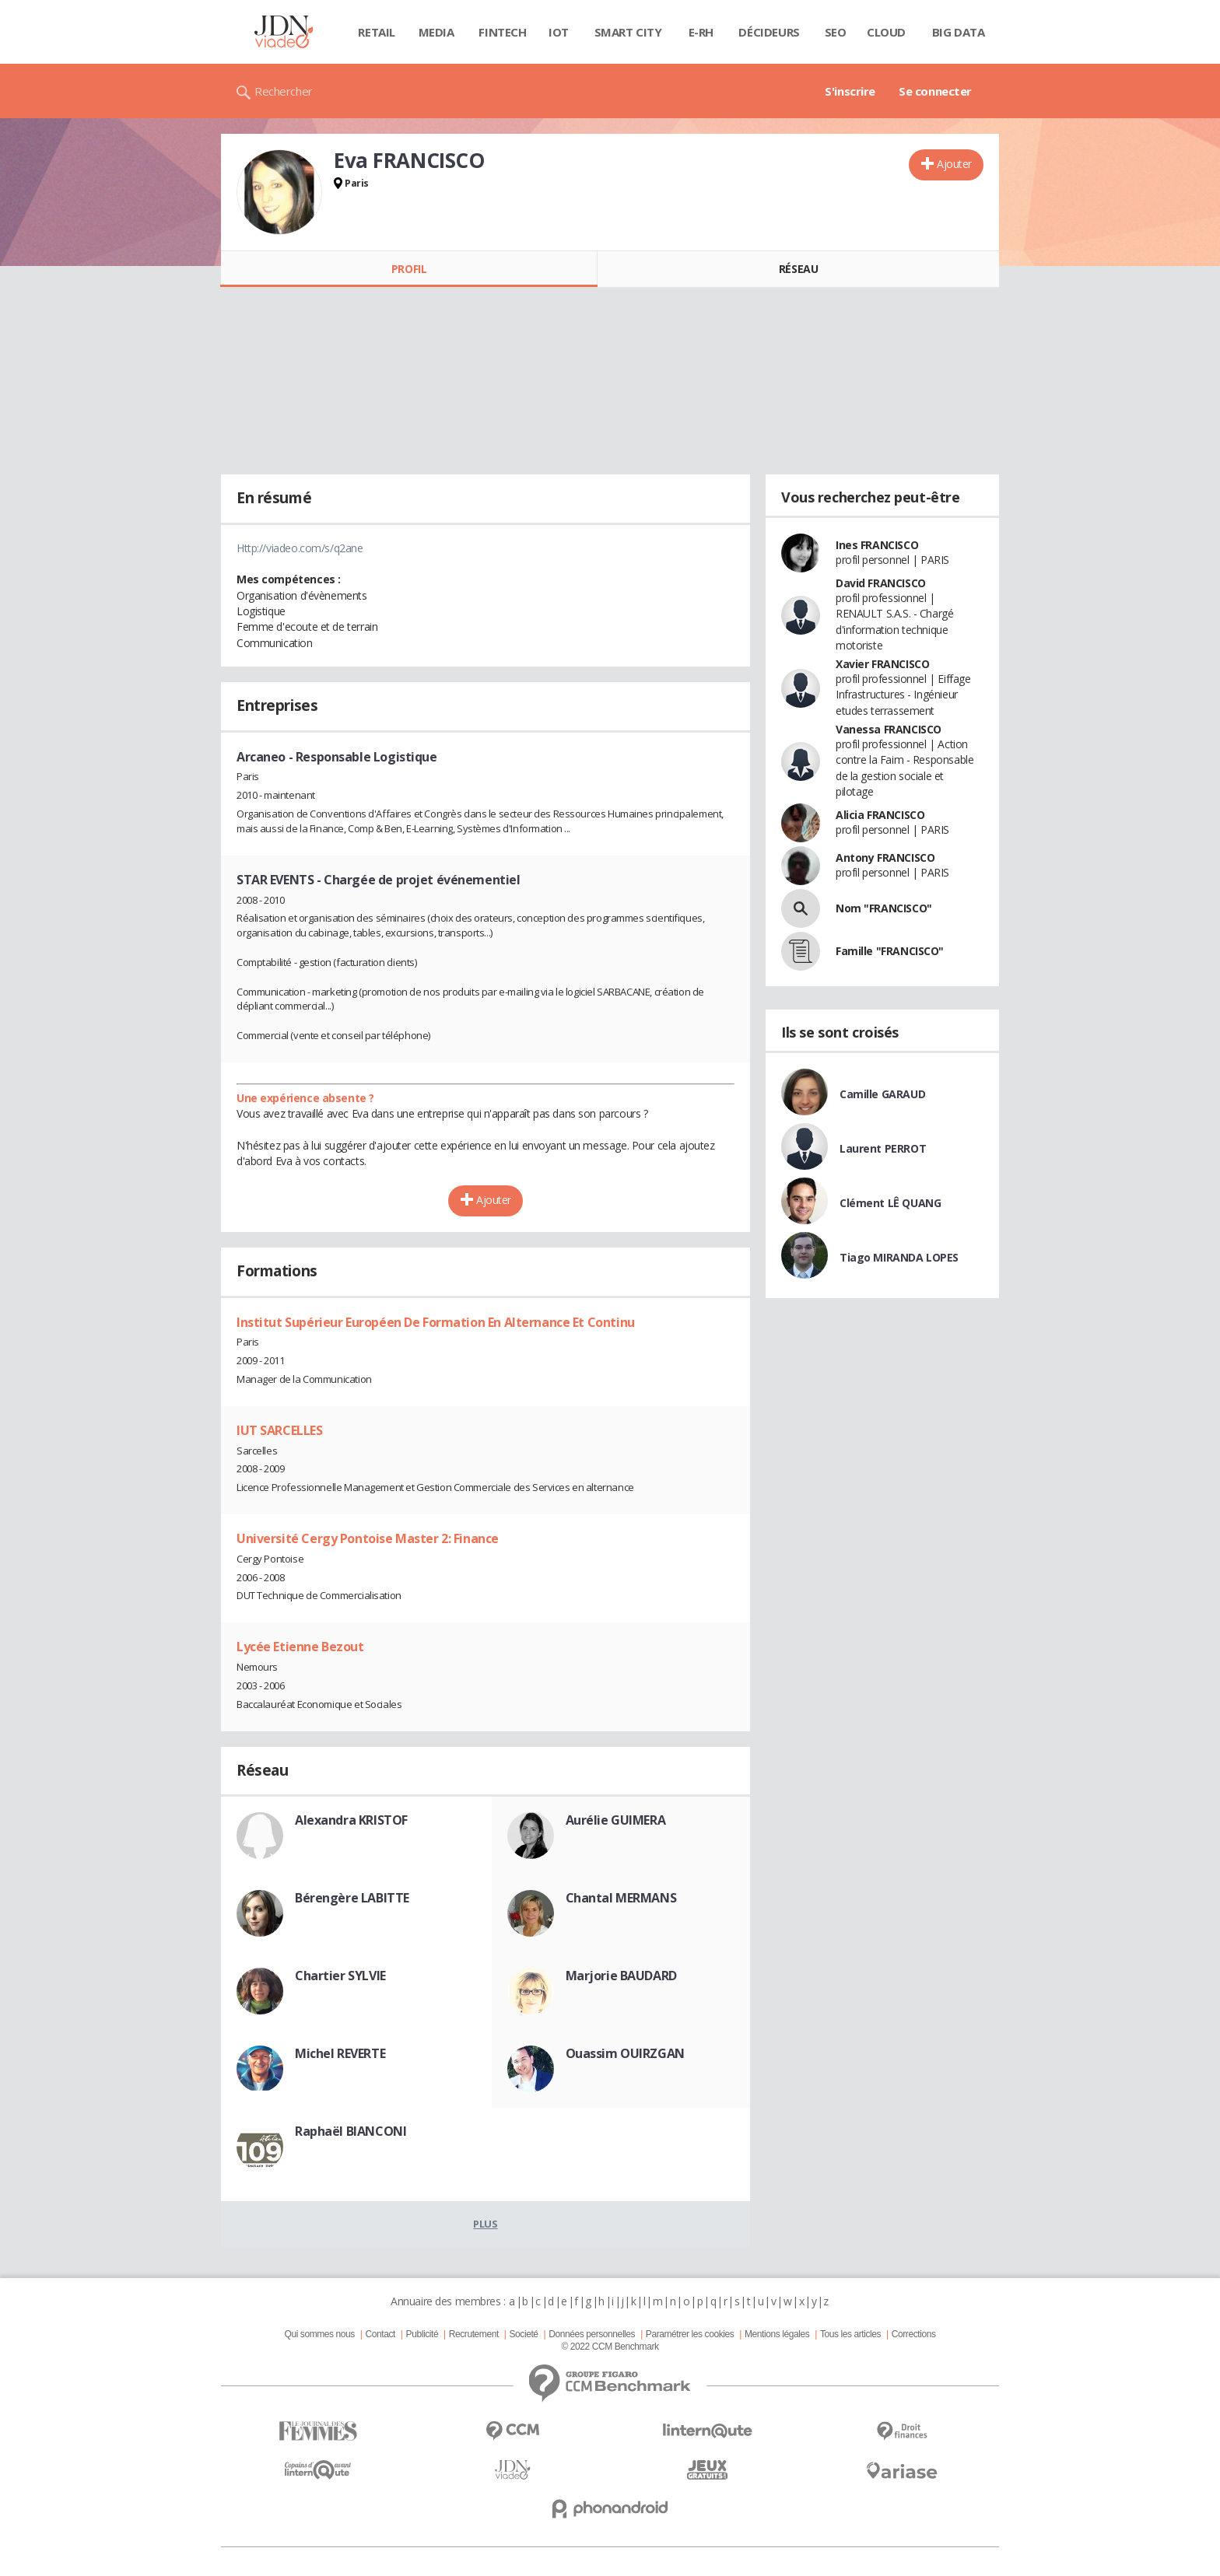  I want to click on Rechercher, so click(283, 91).